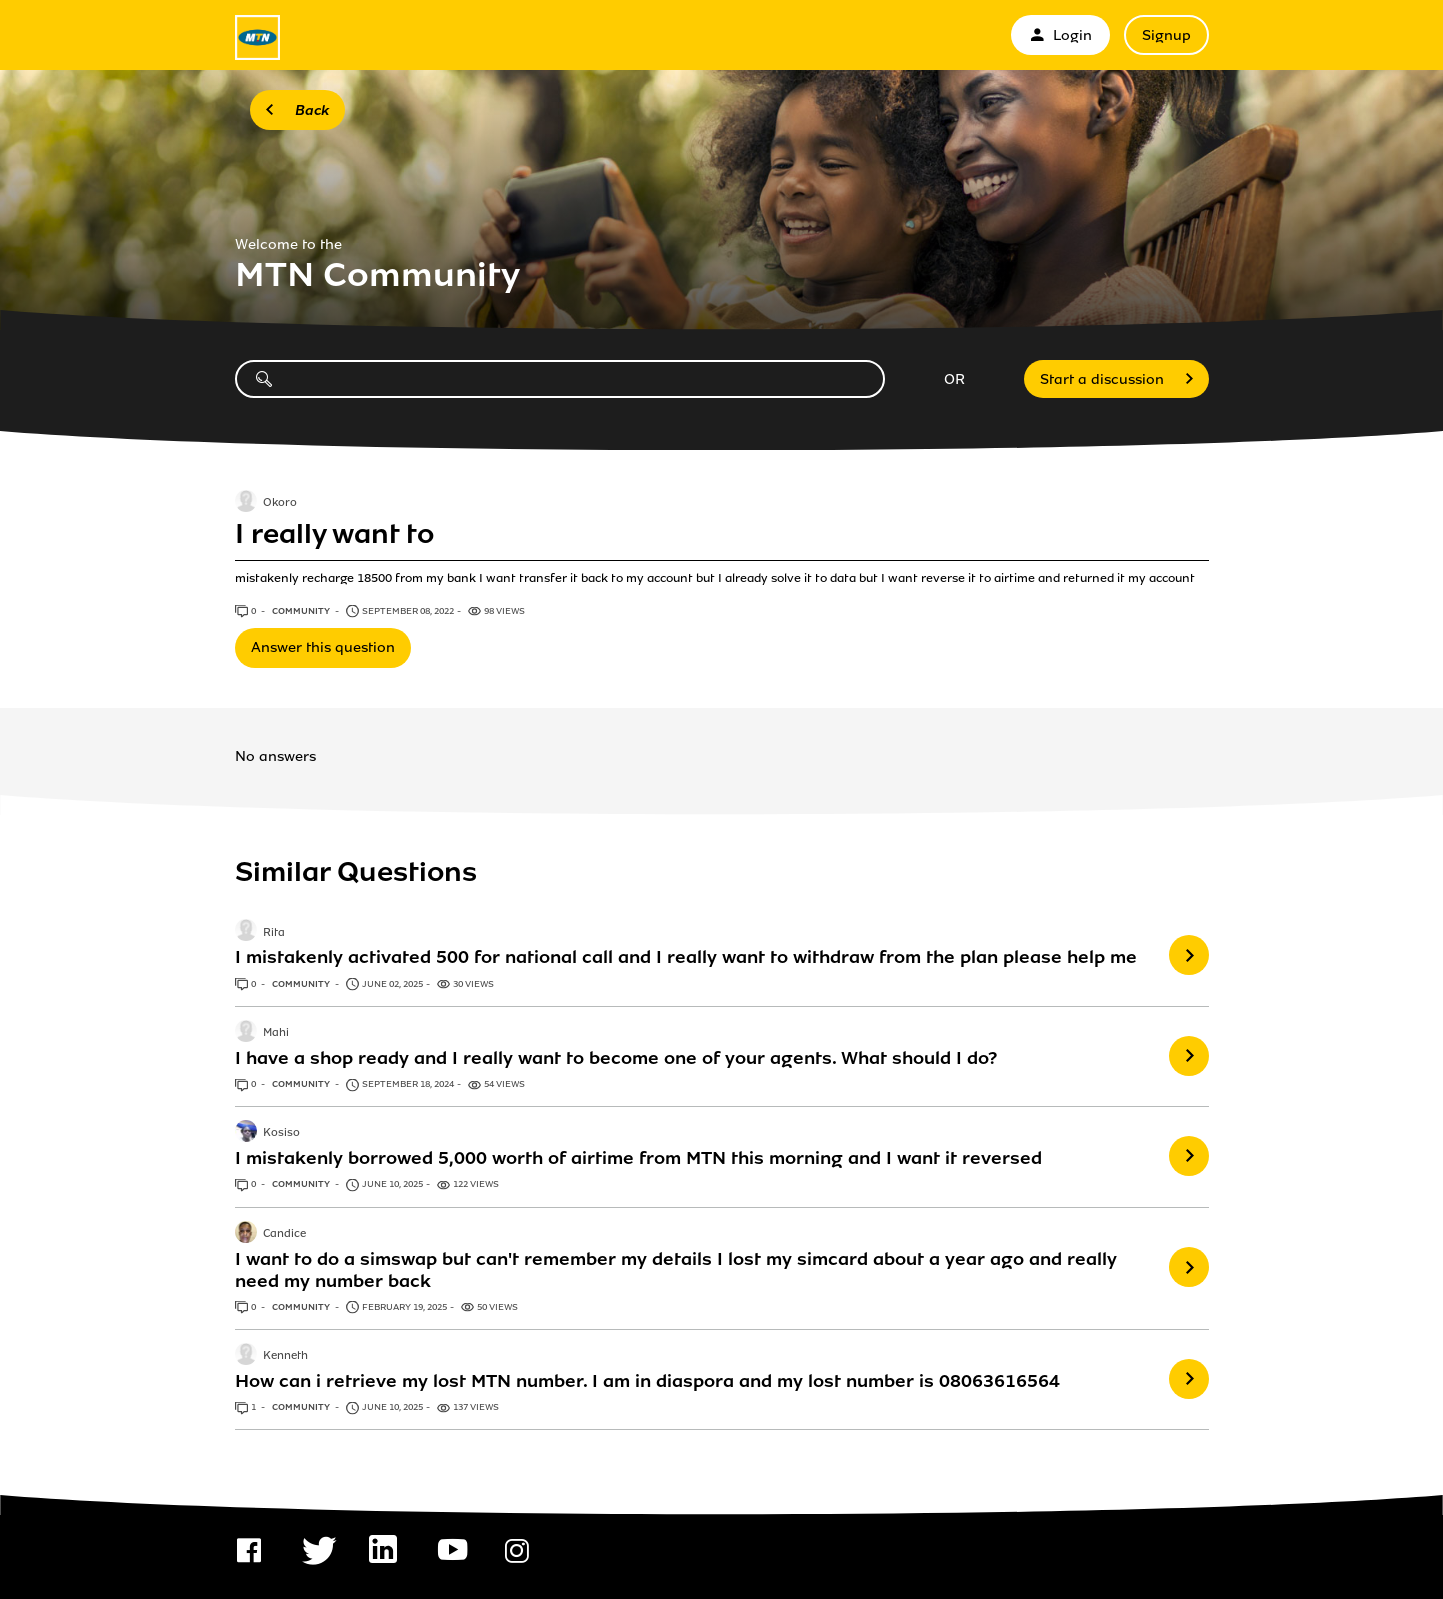 Image resolution: width=1443 pixels, height=1599 pixels. I want to click on I mistakenly activated 500 for national call and I really want to withdraw from the plan please help me, so click(686, 957).